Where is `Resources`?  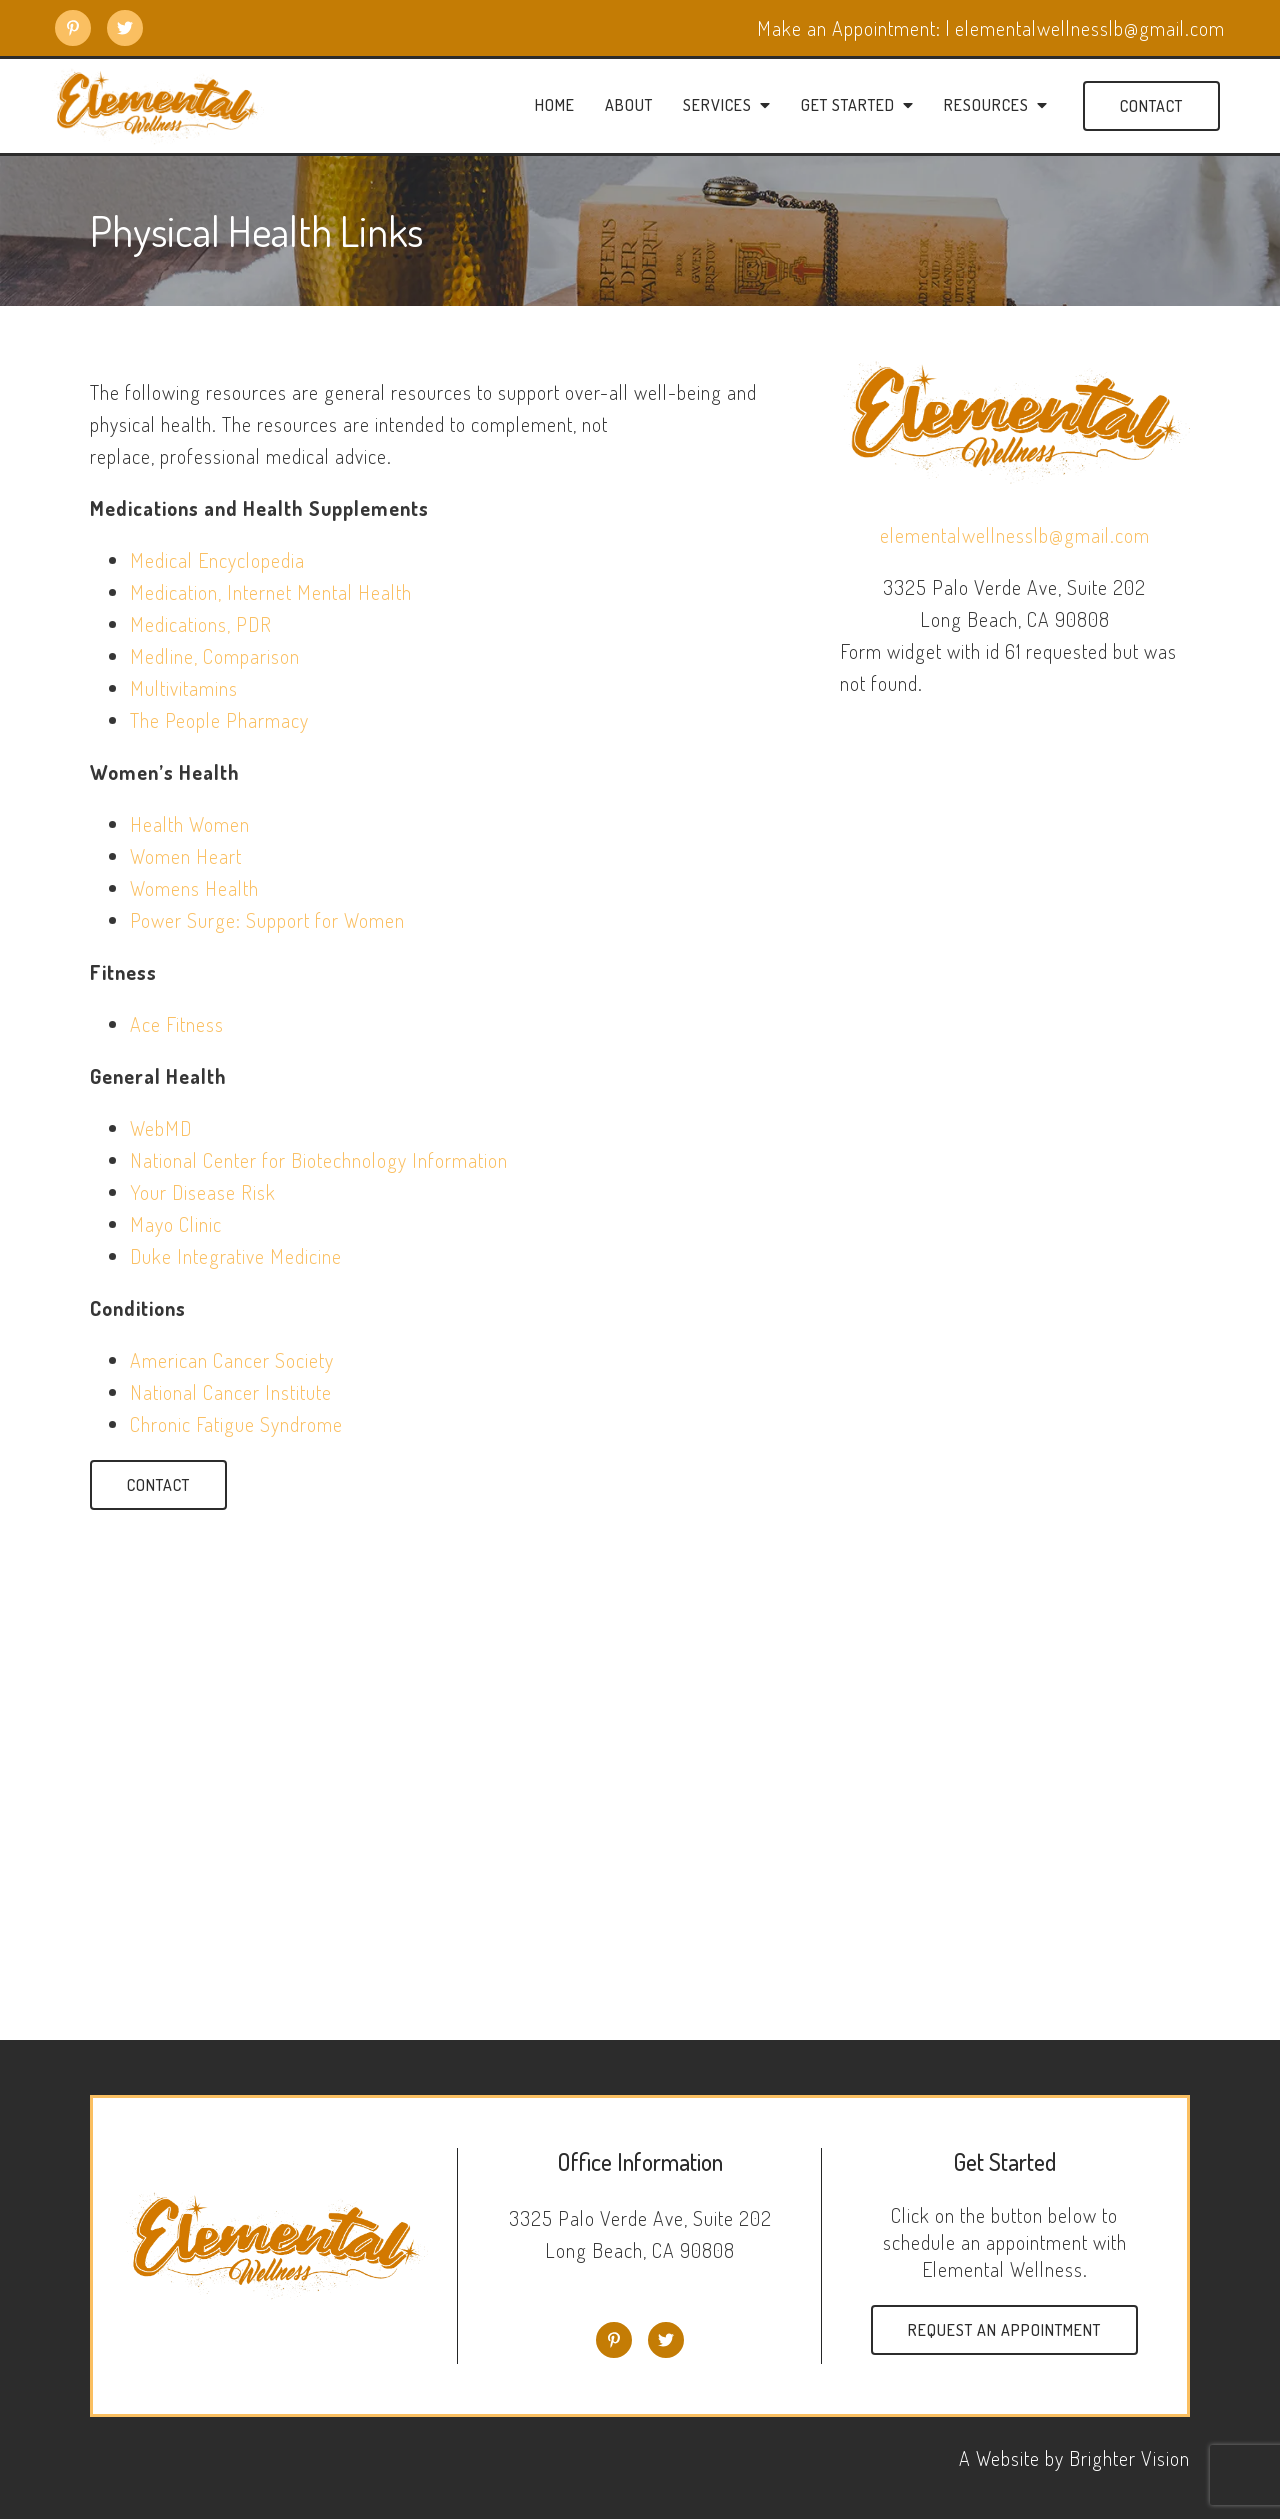
Resources is located at coordinates (986, 105).